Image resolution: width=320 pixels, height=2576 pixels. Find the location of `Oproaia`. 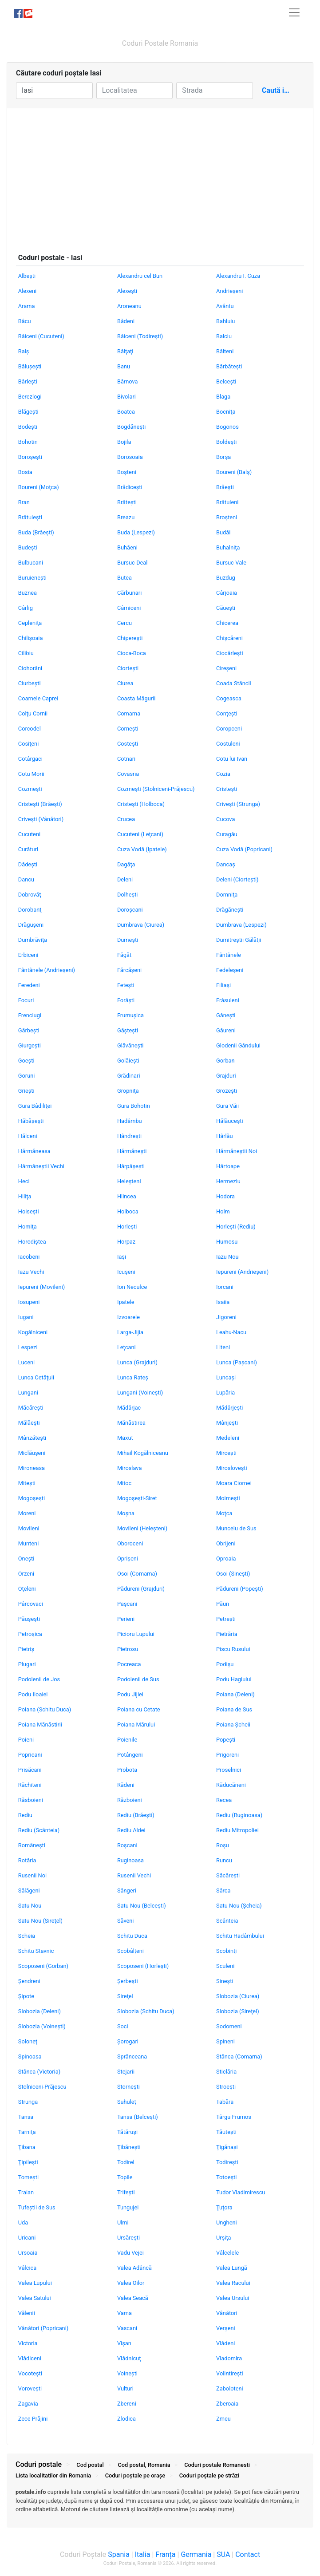

Oproaia is located at coordinates (226, 1558).